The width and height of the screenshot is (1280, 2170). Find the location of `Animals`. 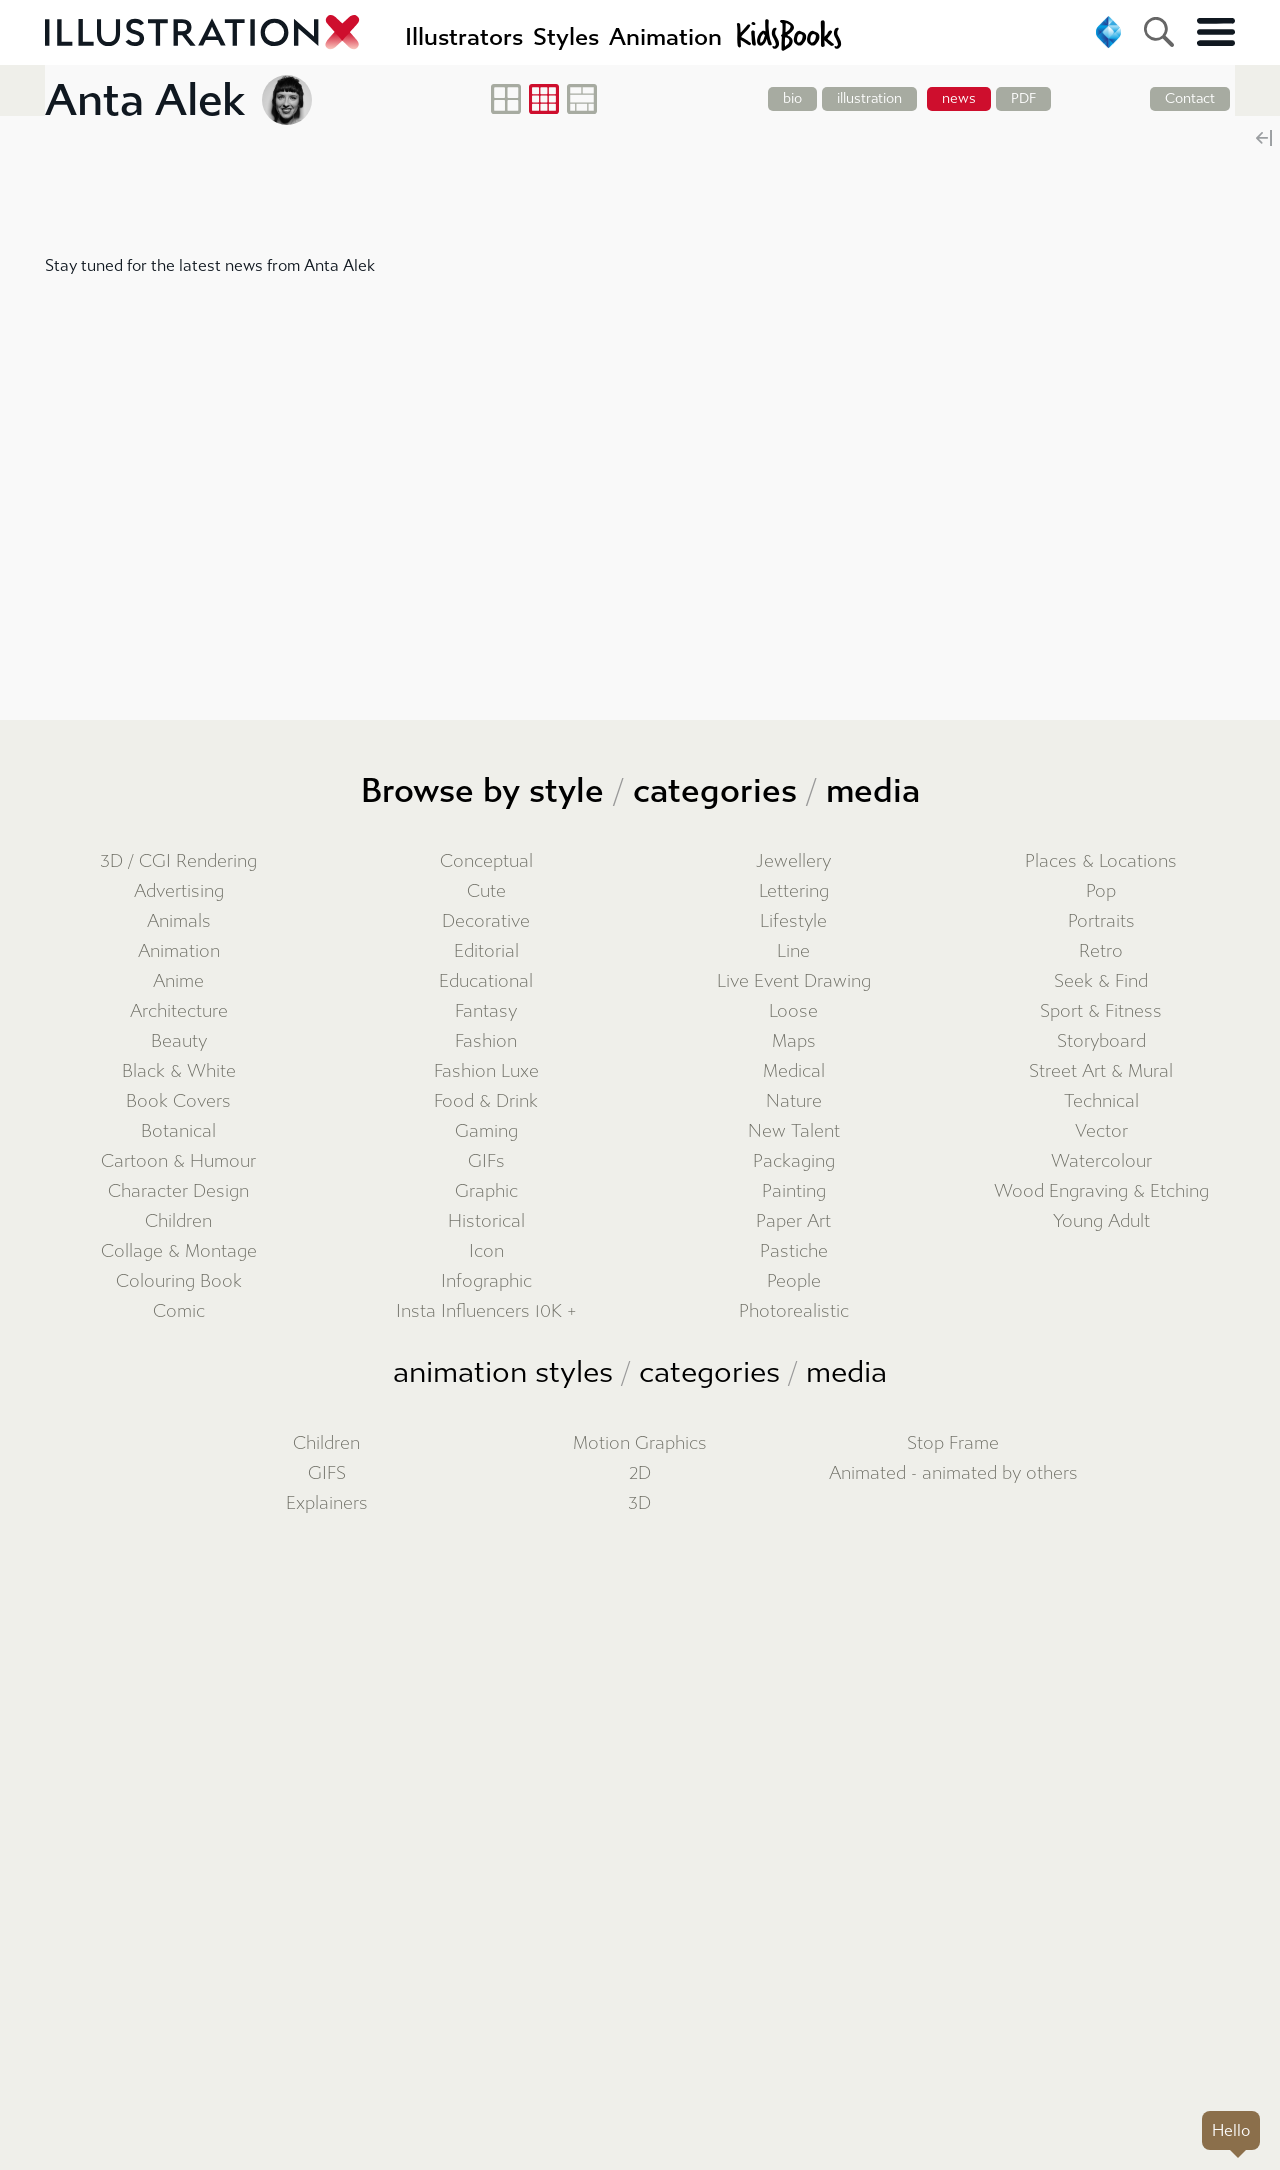

Animals is located at coordinates (179, 921).